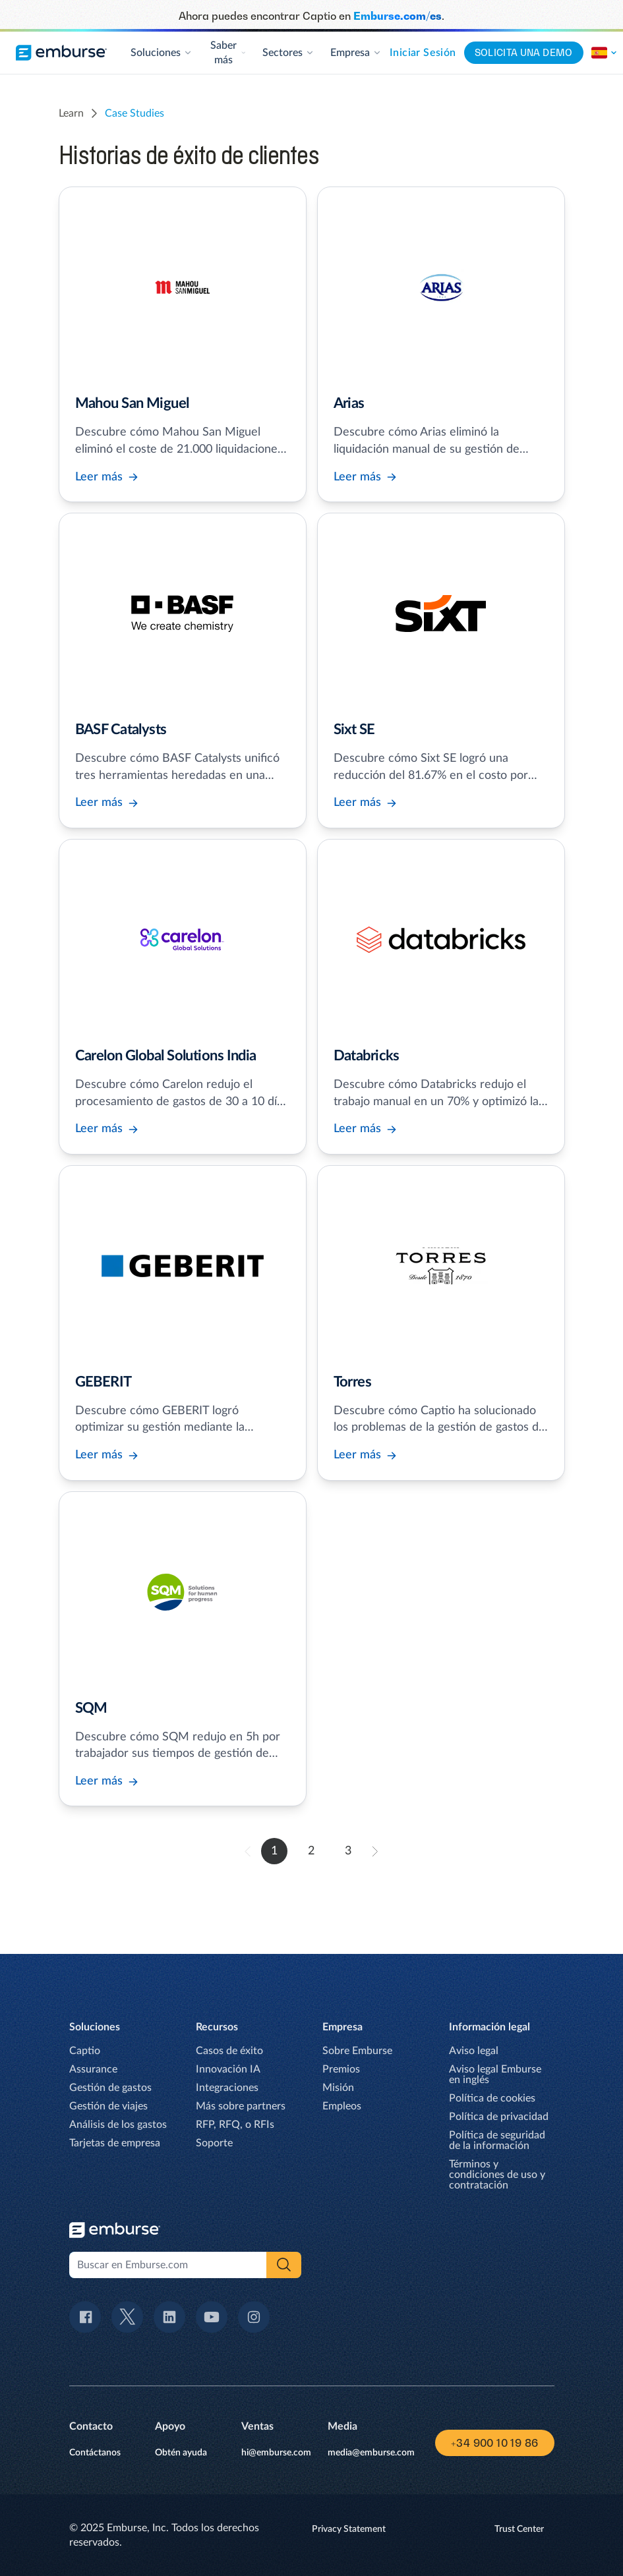  What do you see at coordinates (499, 2116) in the screenshot?
I see `Política de privacidad` at bounding box center [499, 2116].